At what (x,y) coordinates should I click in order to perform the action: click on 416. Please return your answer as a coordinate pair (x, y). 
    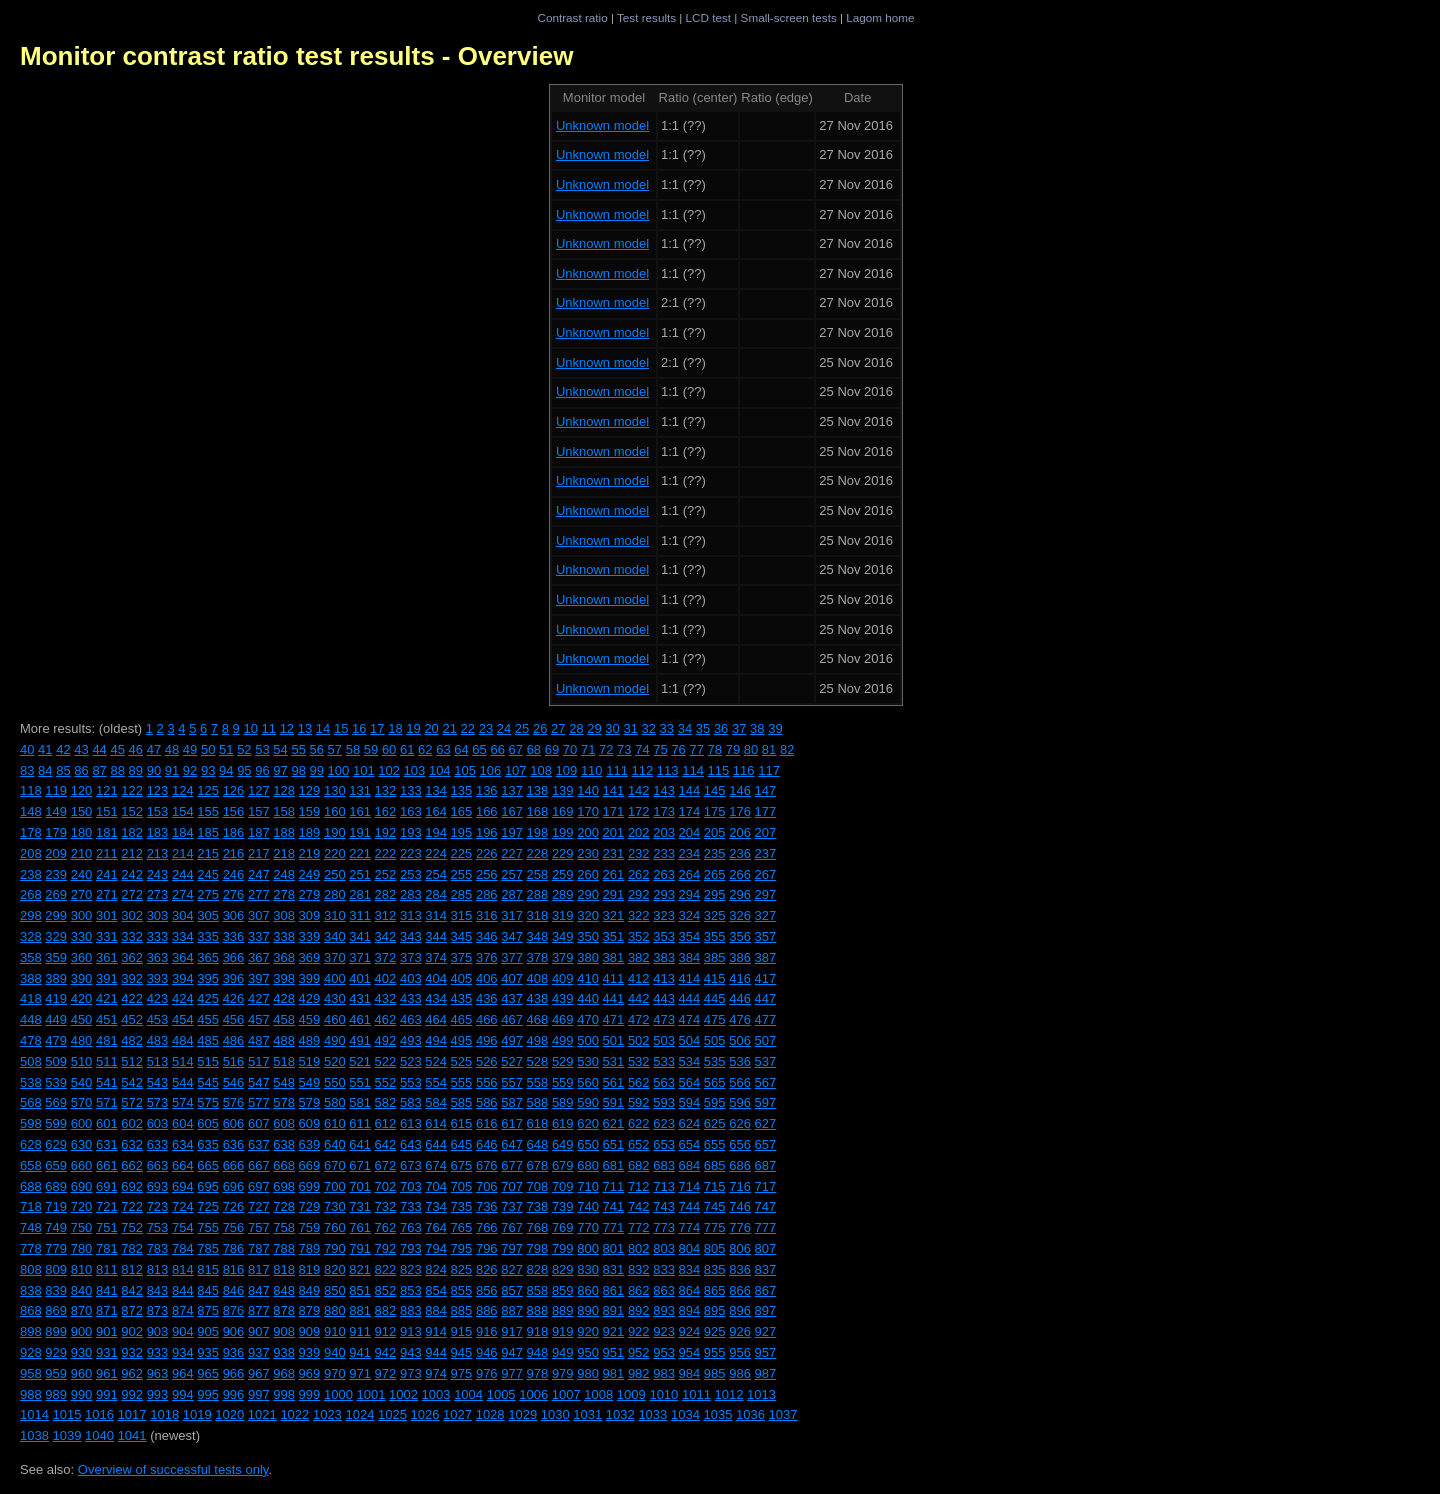
    Looking at the image, I should click on (740, 978).